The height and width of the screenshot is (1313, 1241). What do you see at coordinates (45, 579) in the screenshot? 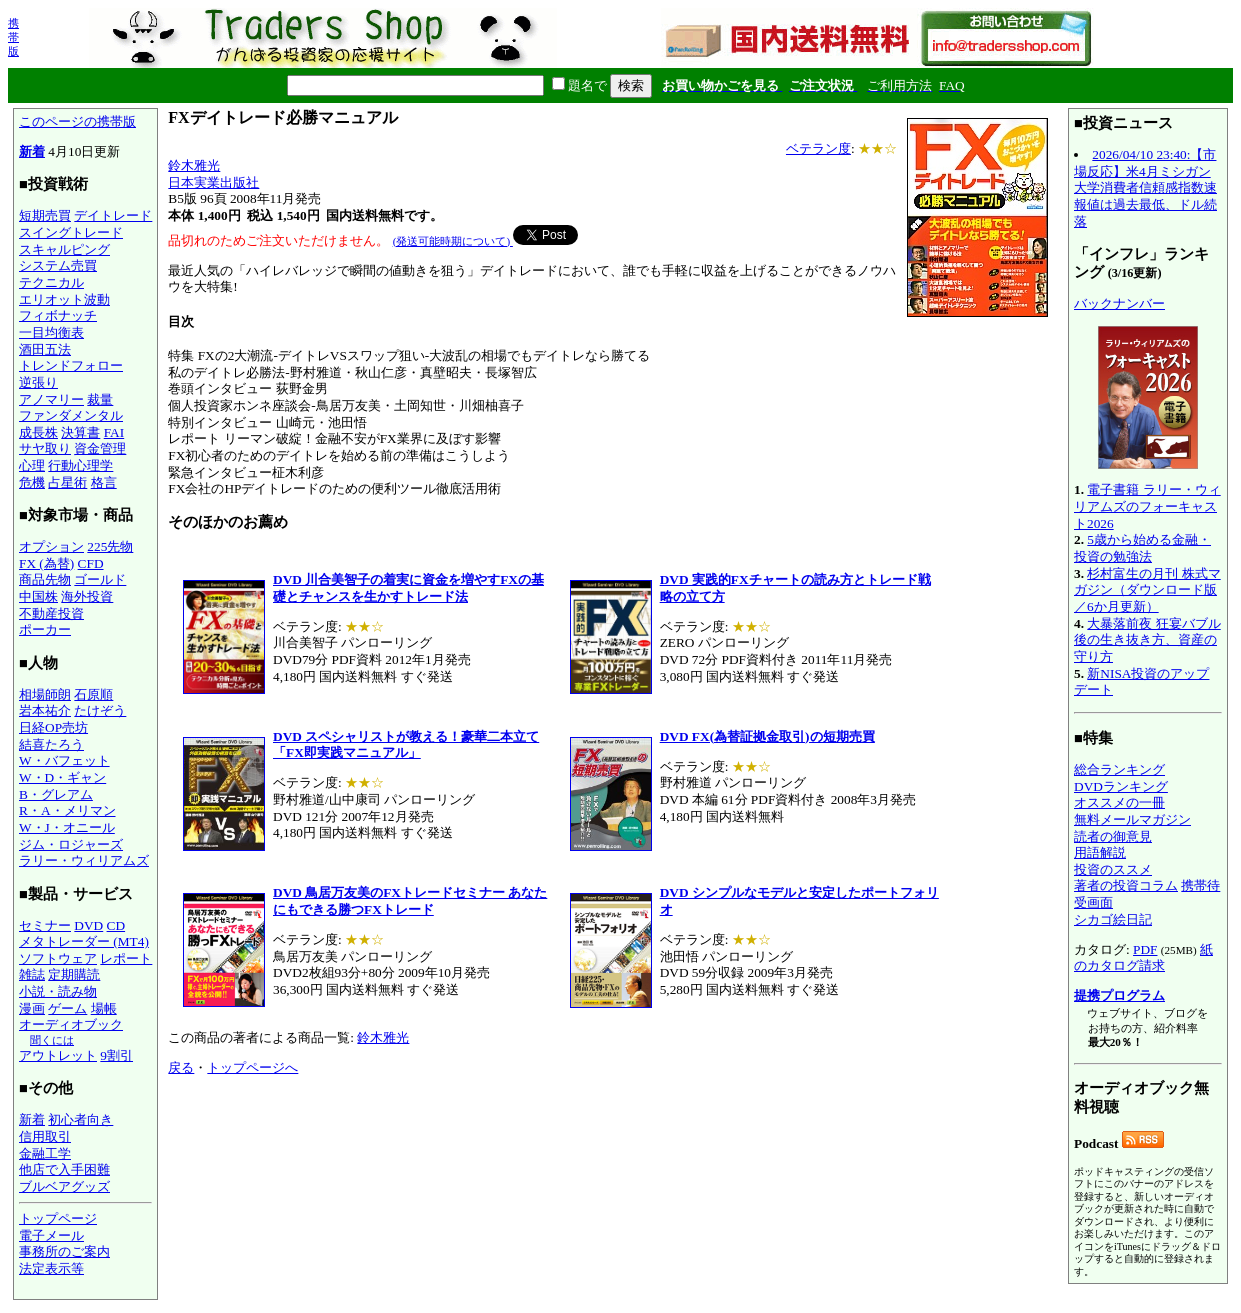
I see `商品先物` at bounding box center [45, 579].